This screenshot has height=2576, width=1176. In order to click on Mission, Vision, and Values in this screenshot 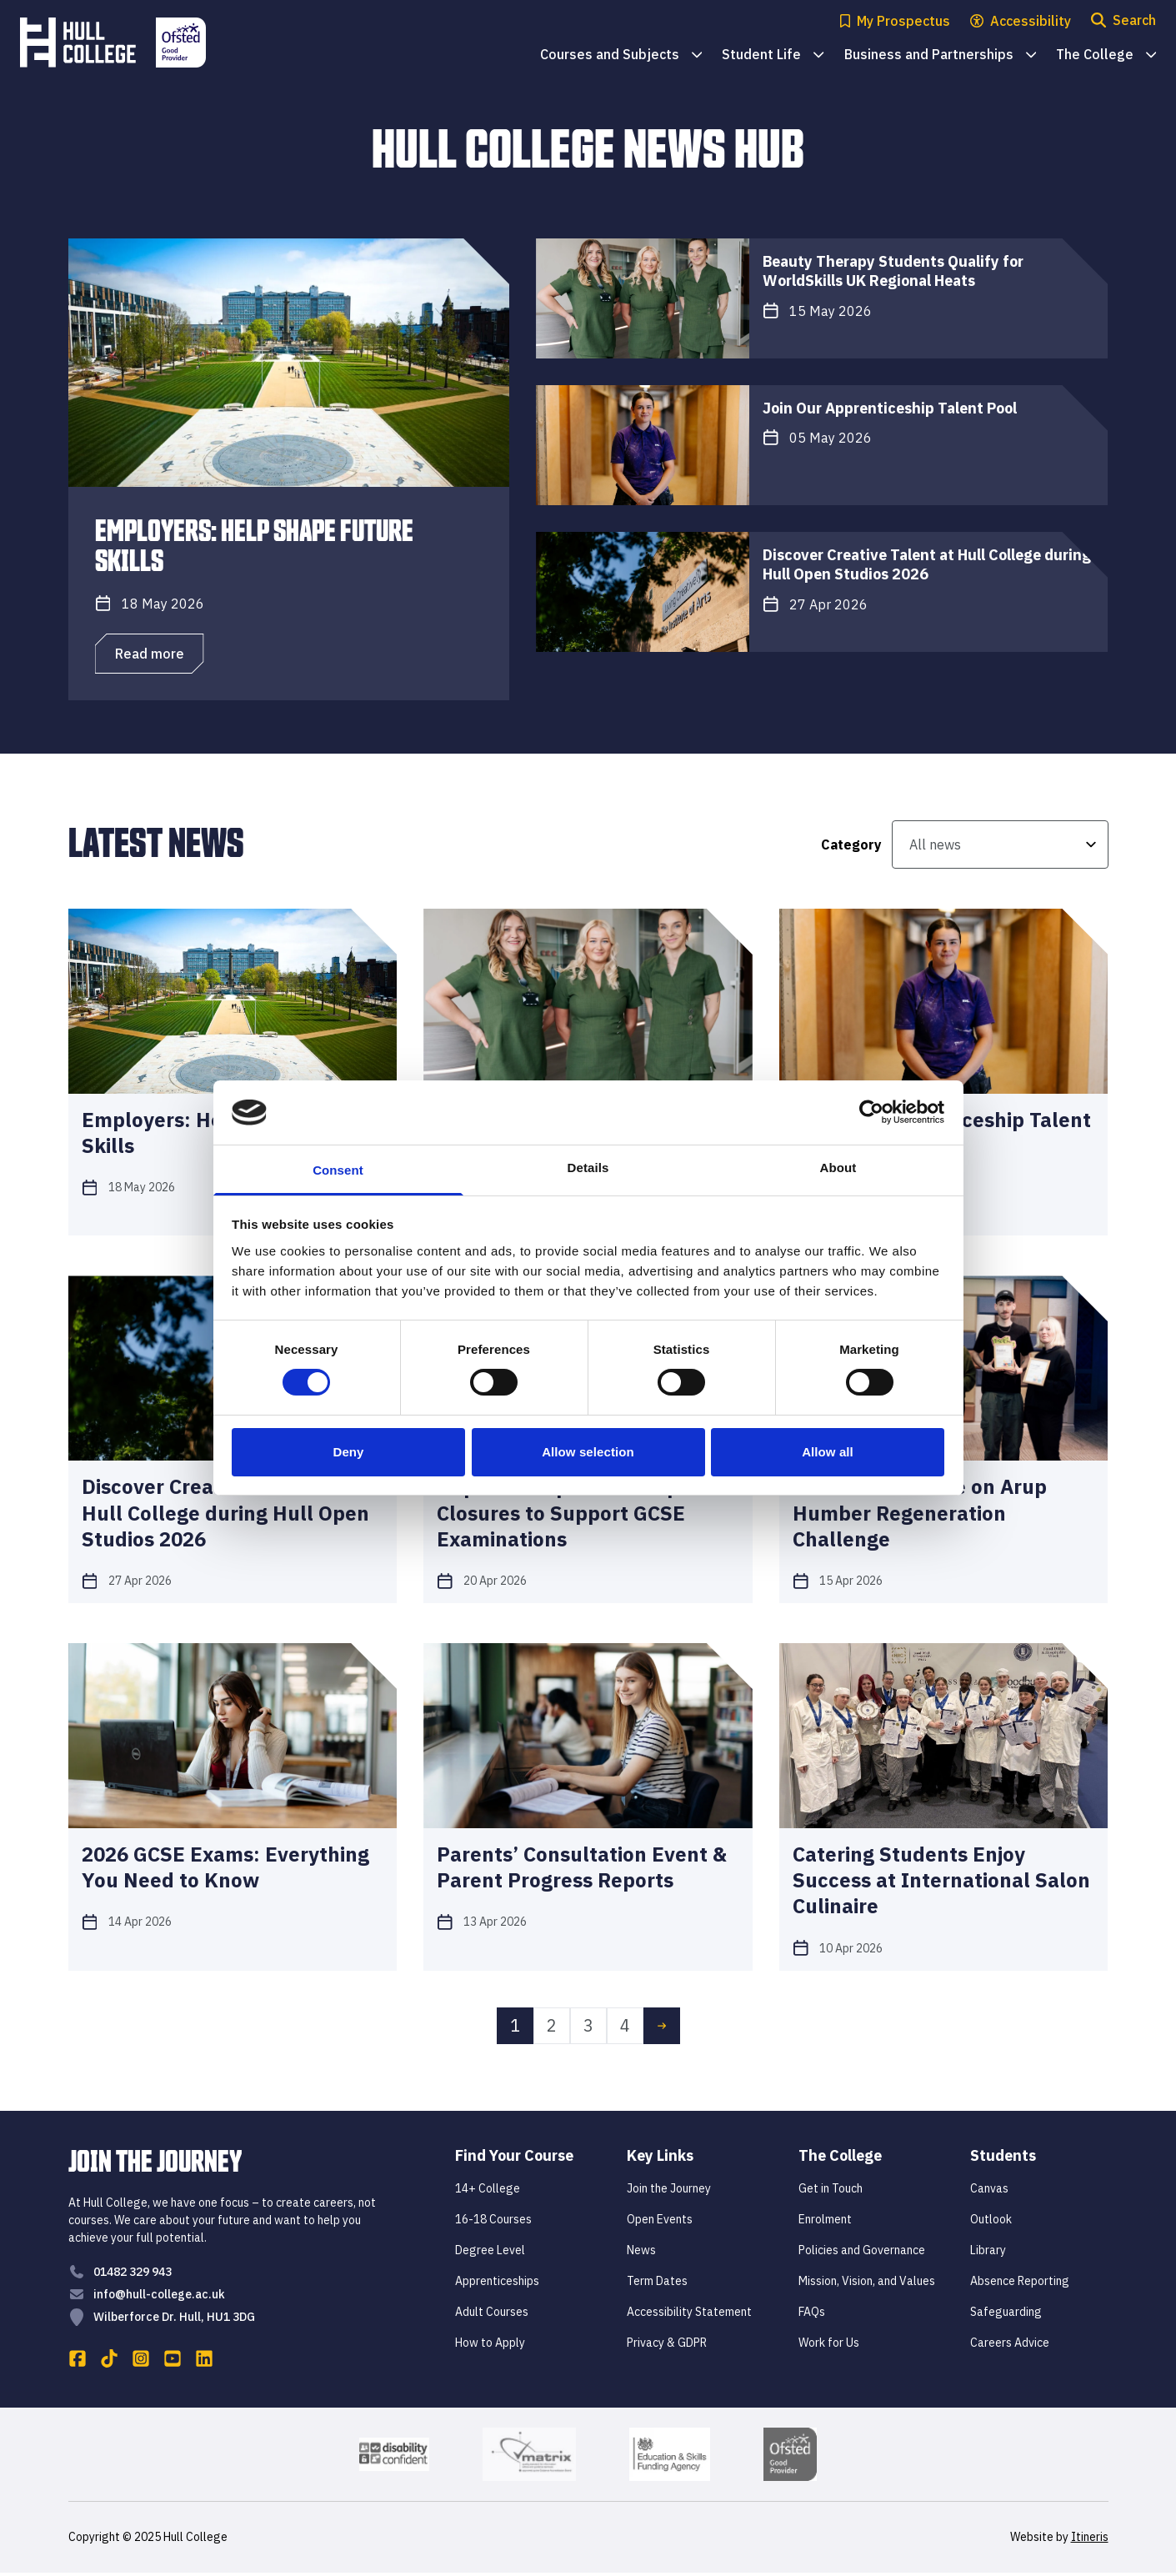, I will do `click(866, 2284)`.